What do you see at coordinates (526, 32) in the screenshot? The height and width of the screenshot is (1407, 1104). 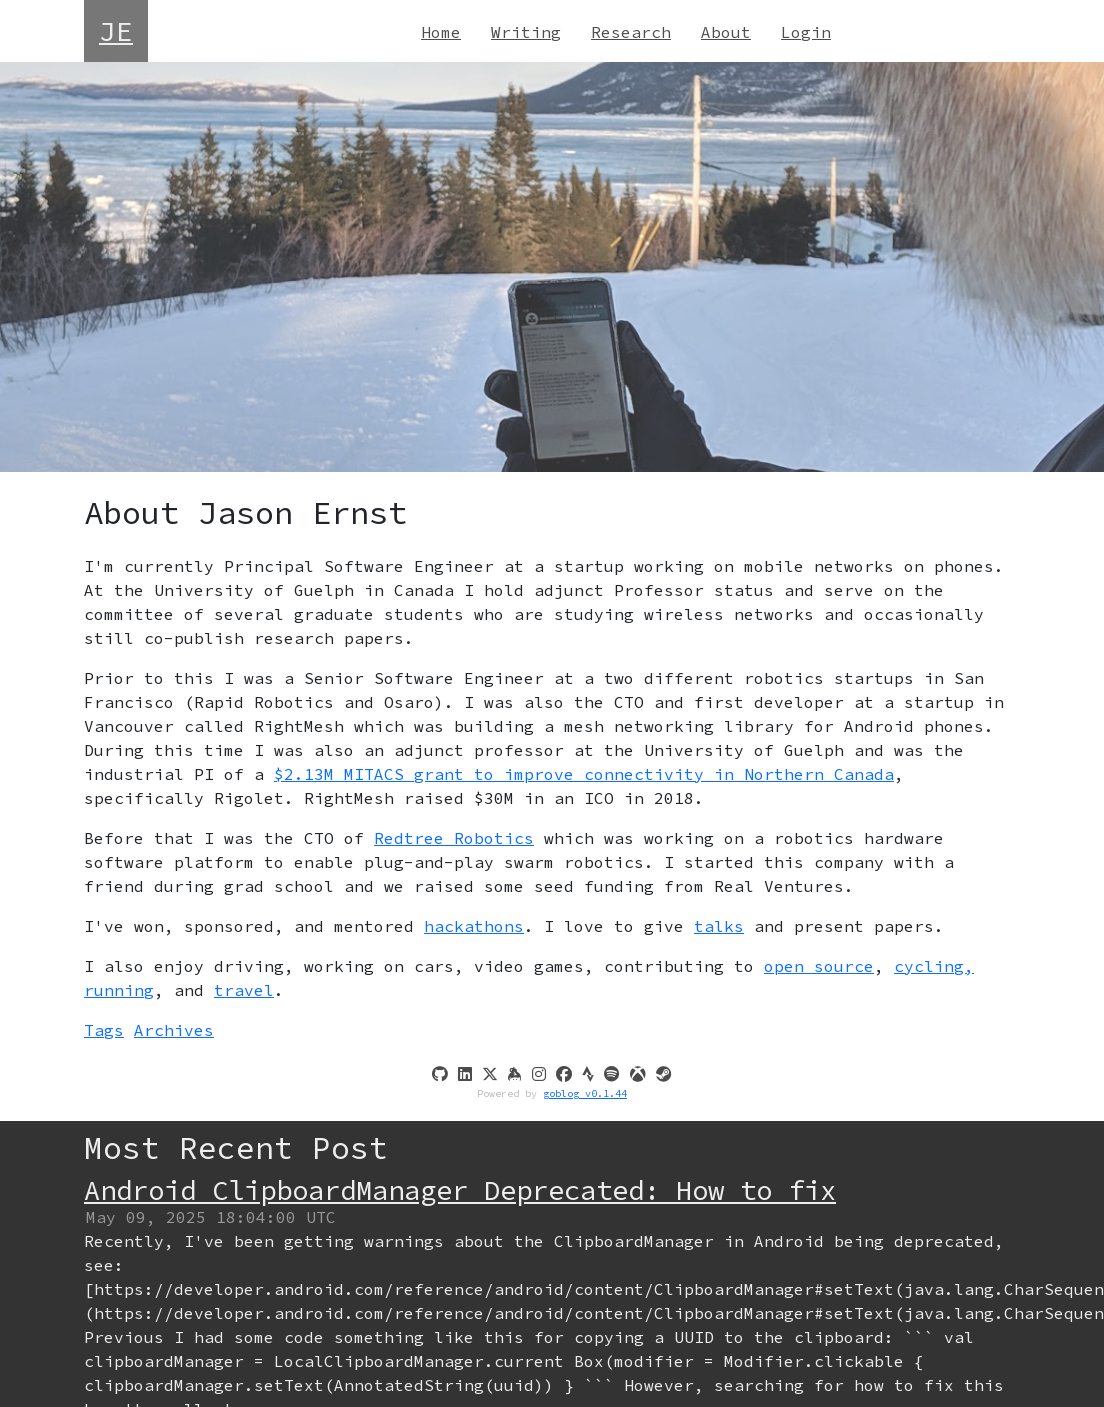 I see `Writing` at bounding box center [526, 32].